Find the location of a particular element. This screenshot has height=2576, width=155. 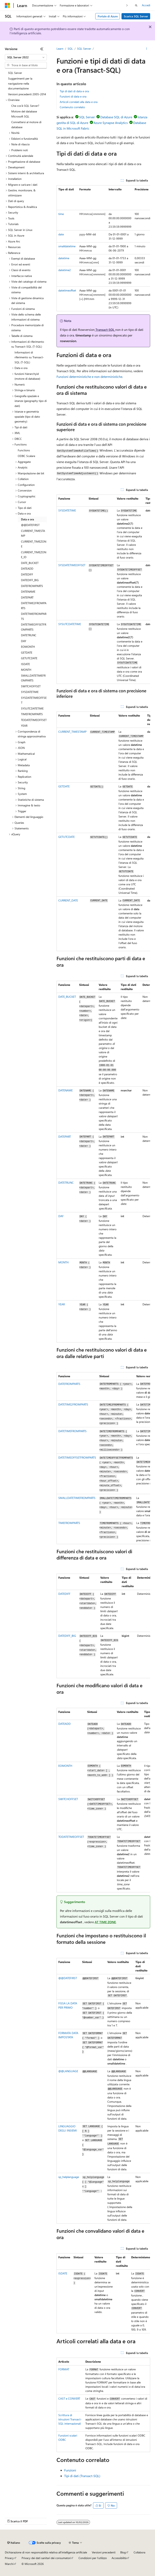

Suggerimenti per la navigazione nella documentazione [treeitem] is located at coordinates (20, 83).